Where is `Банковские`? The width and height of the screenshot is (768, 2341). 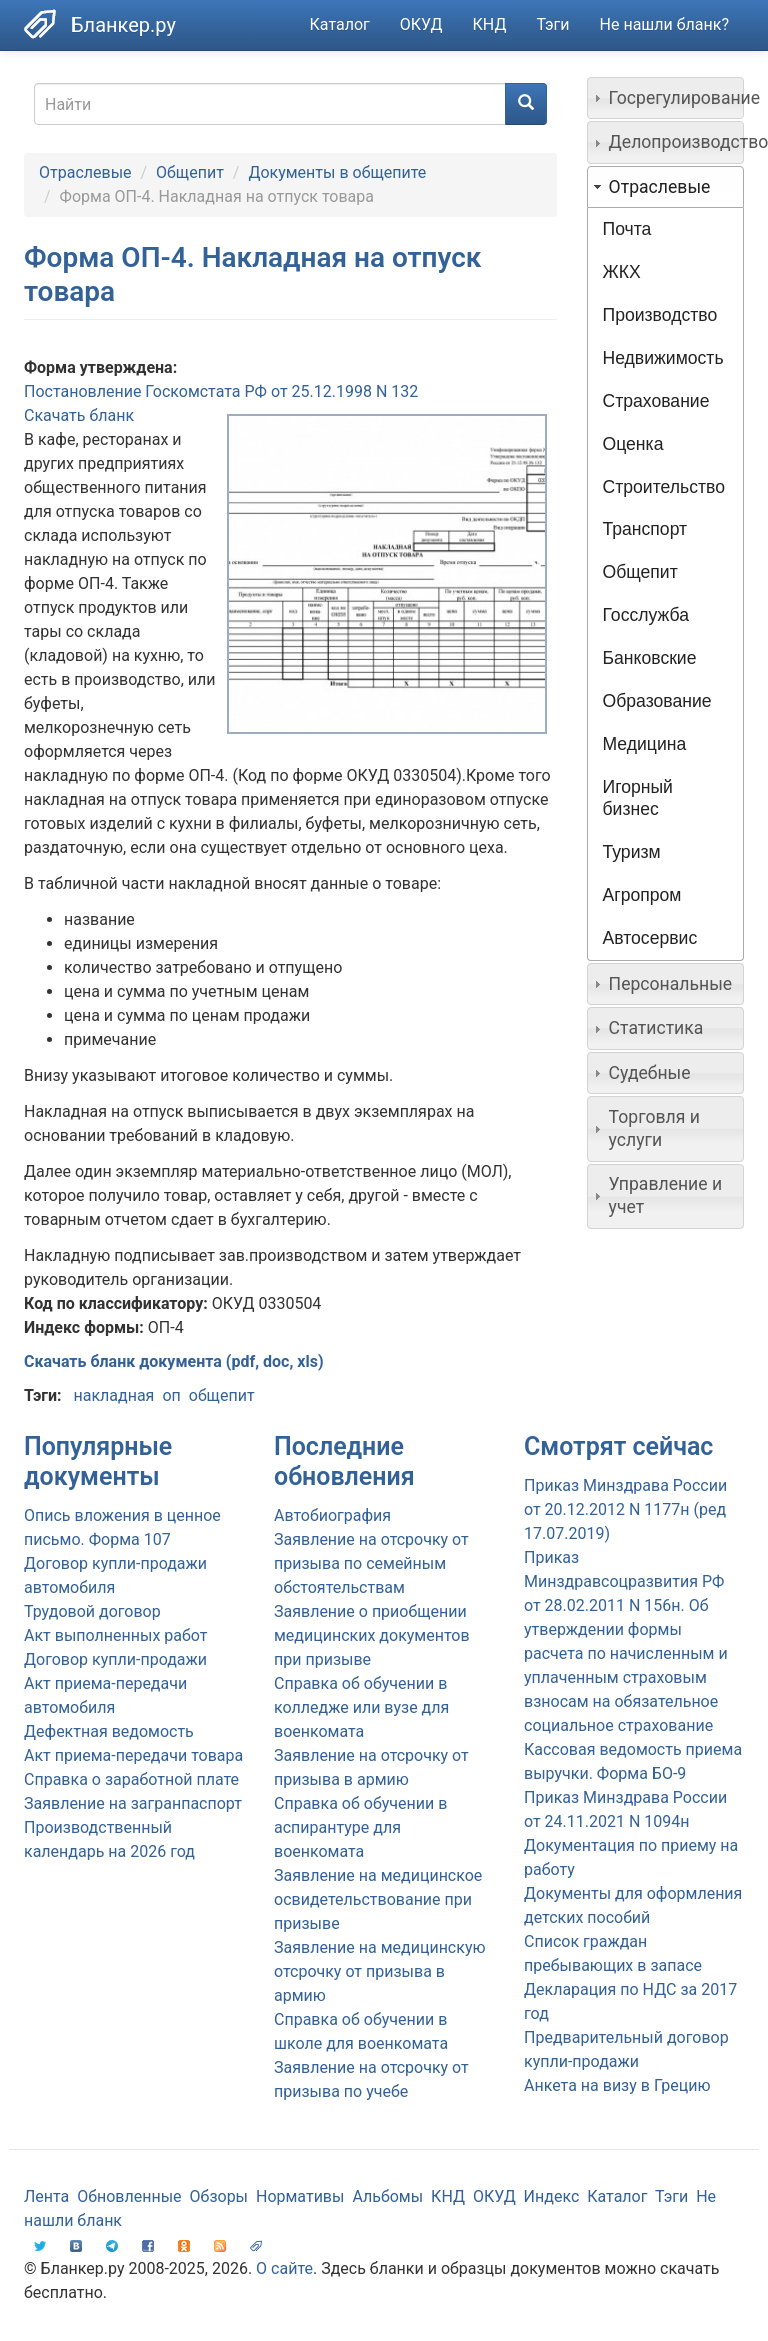
Банковские is located at coordinates (650, 658).